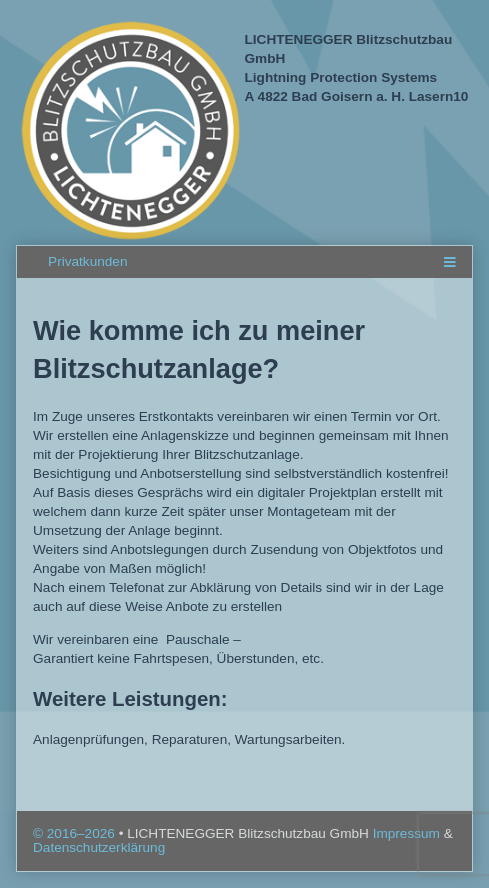 The width and height of the screenshot is (489, 888). I want to click on Datenschutzerklärung, so click(99, 847).